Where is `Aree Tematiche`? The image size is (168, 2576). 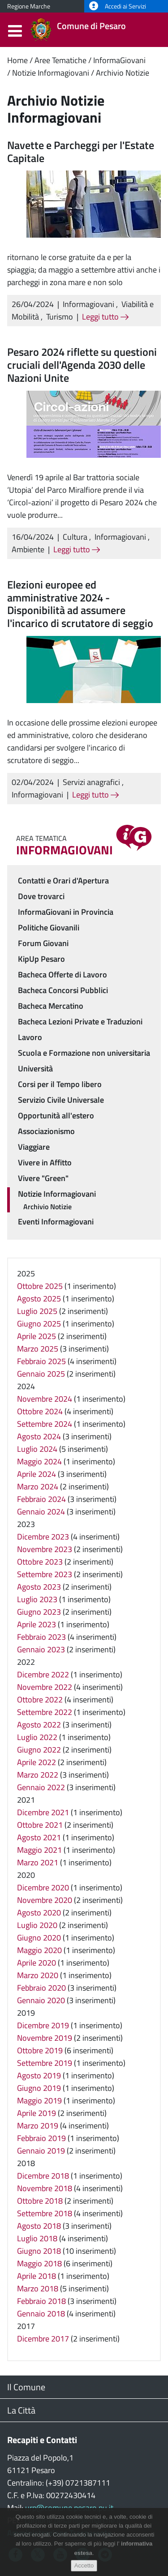 Aree Tematiche is located at coordinates (60, 60).